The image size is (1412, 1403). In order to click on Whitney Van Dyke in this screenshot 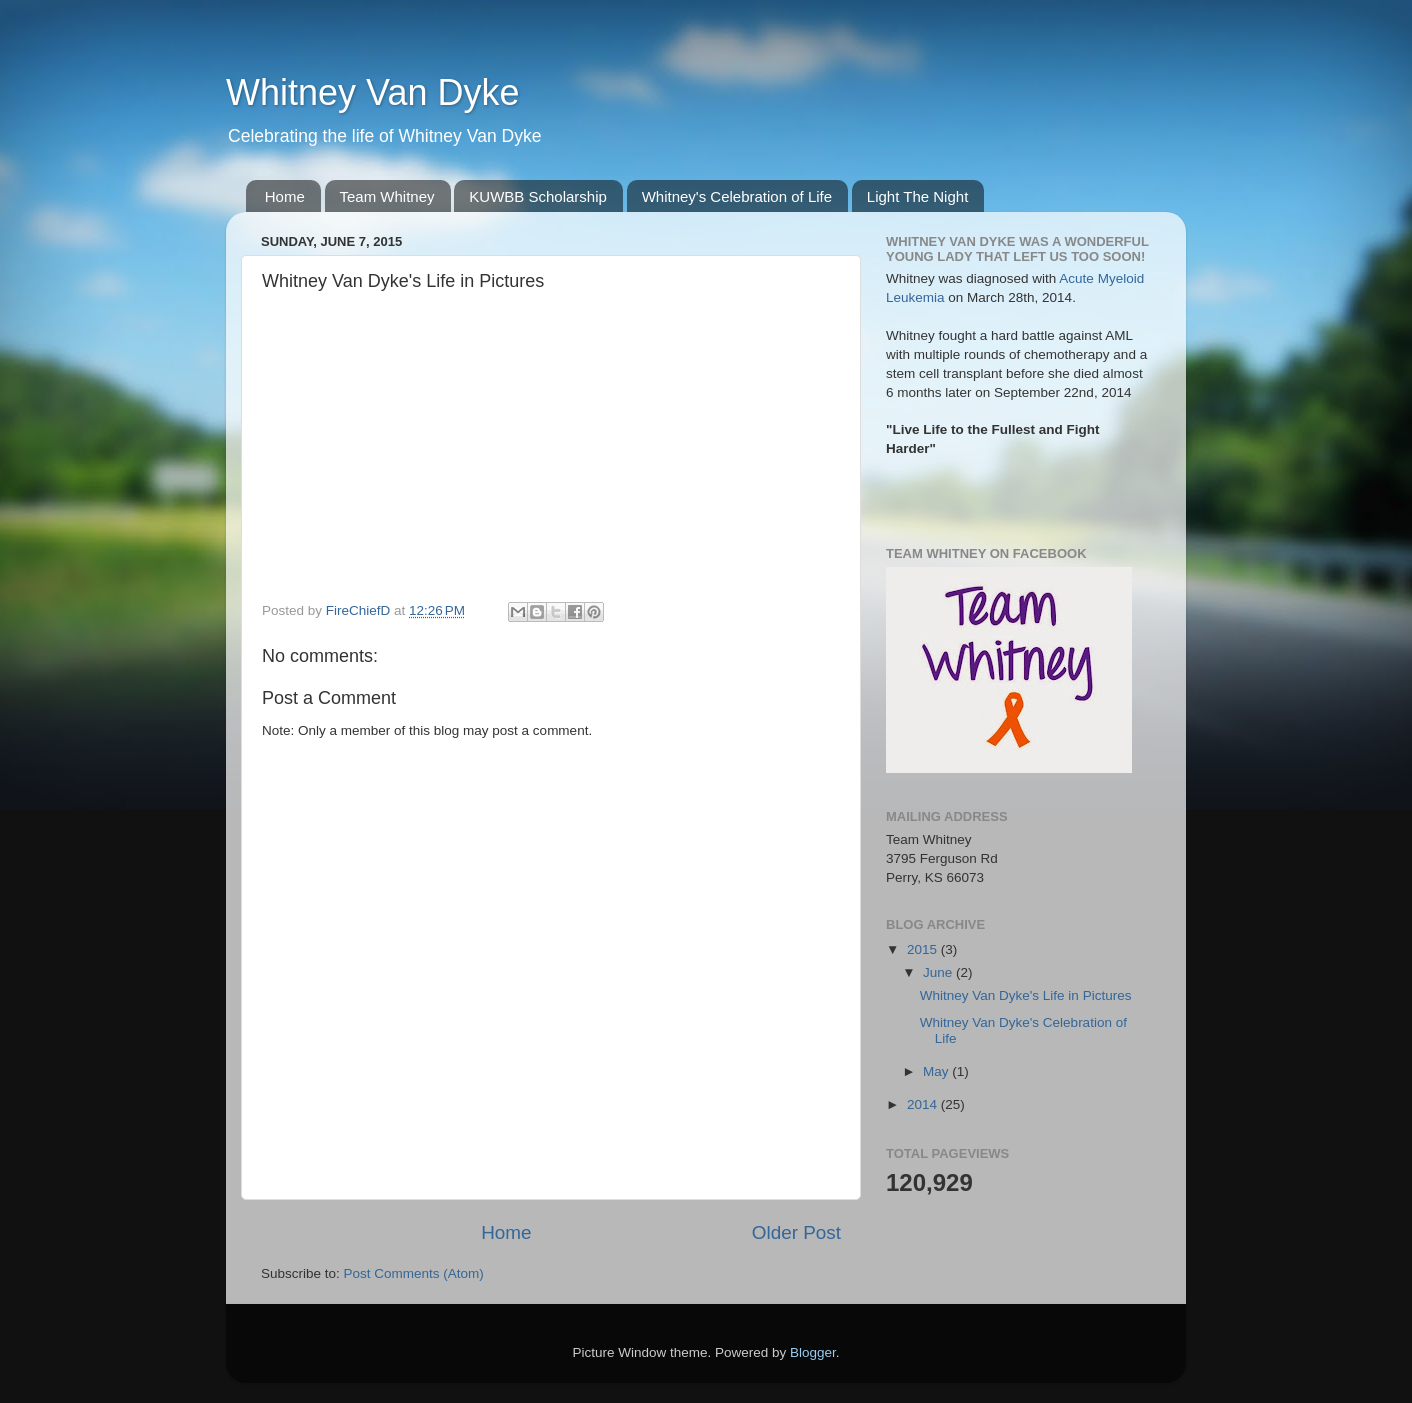, I will do `click(372, 92)`.